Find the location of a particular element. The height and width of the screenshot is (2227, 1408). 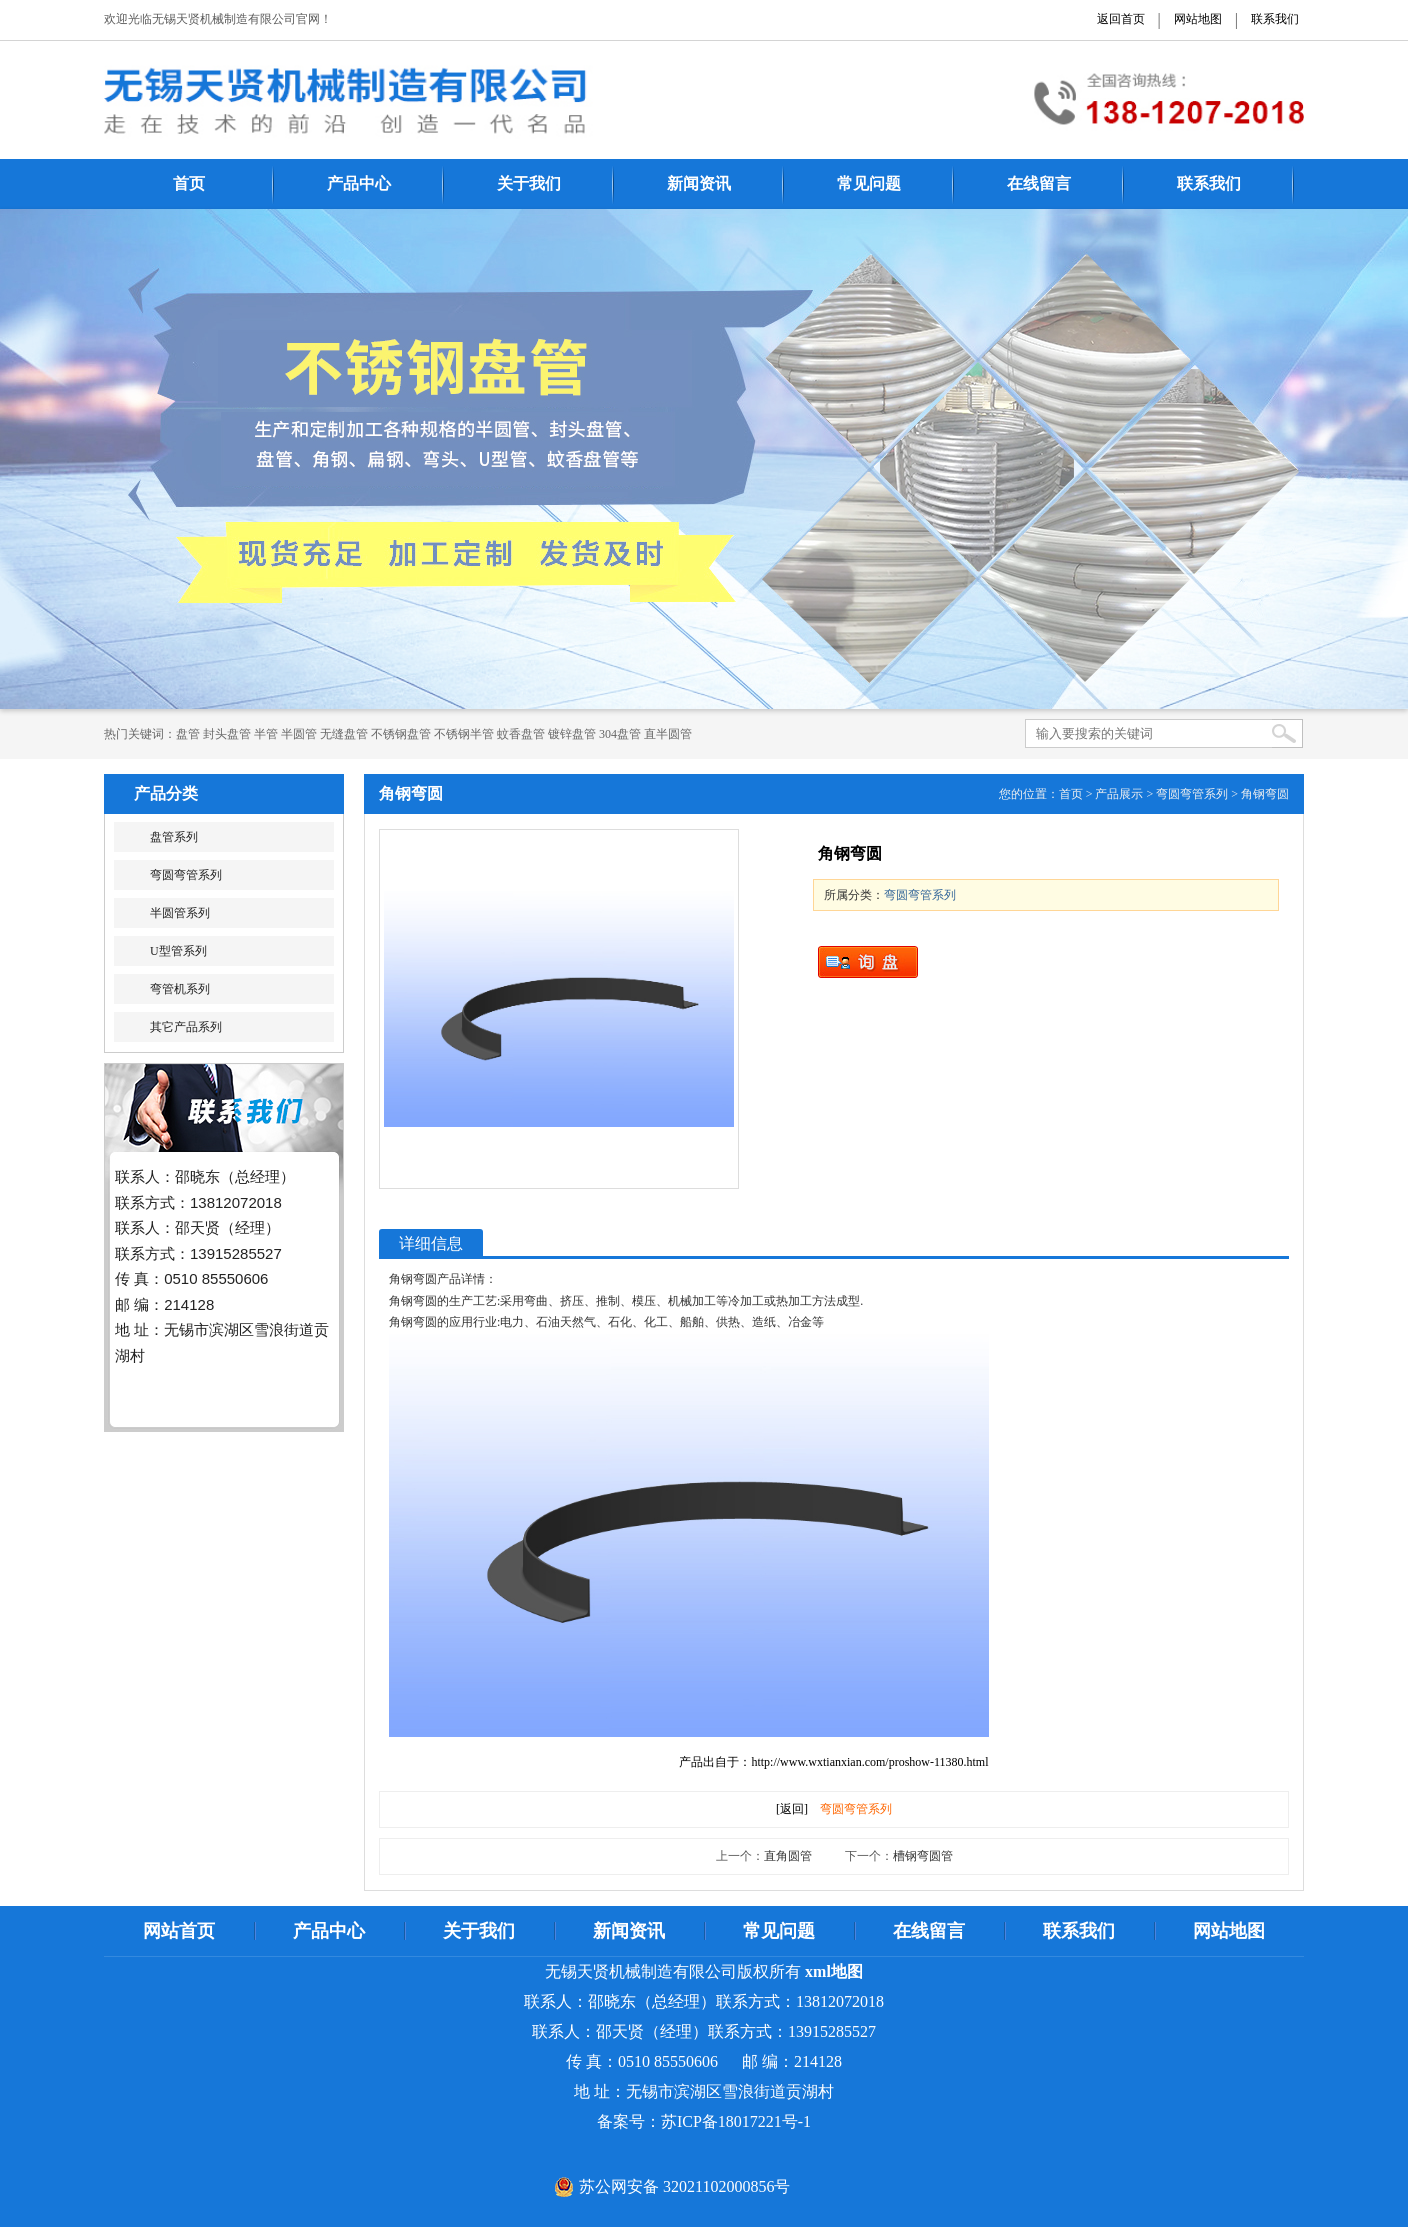

苏公网安备 32021102000856号 is located at coordinates (684, 2186).